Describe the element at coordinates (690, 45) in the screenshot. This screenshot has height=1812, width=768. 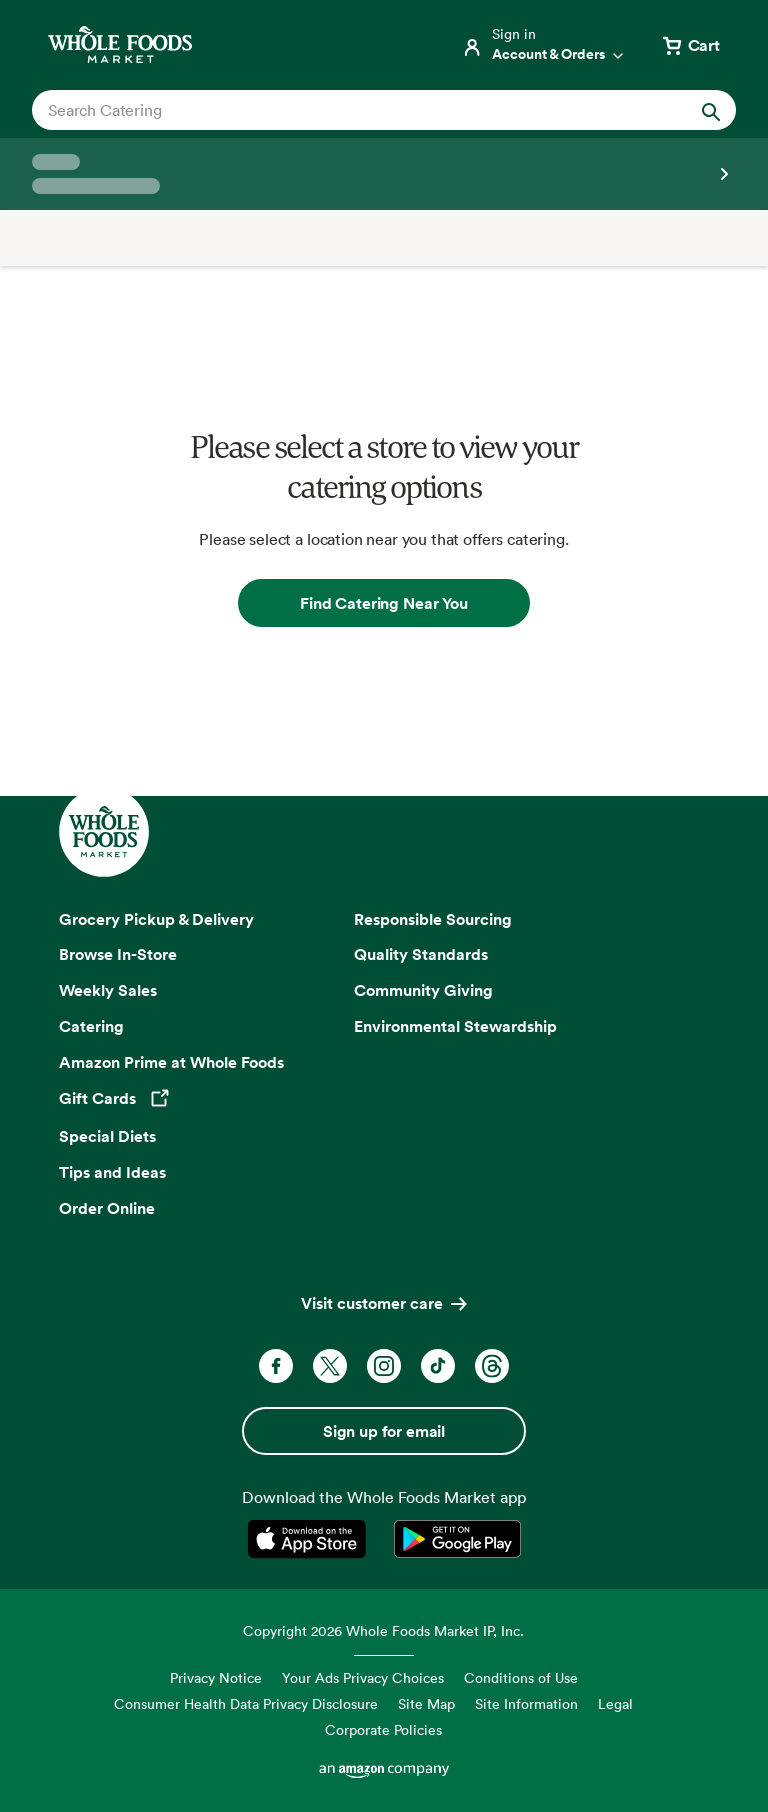
I see `[View cart with 0 items]` at that location.